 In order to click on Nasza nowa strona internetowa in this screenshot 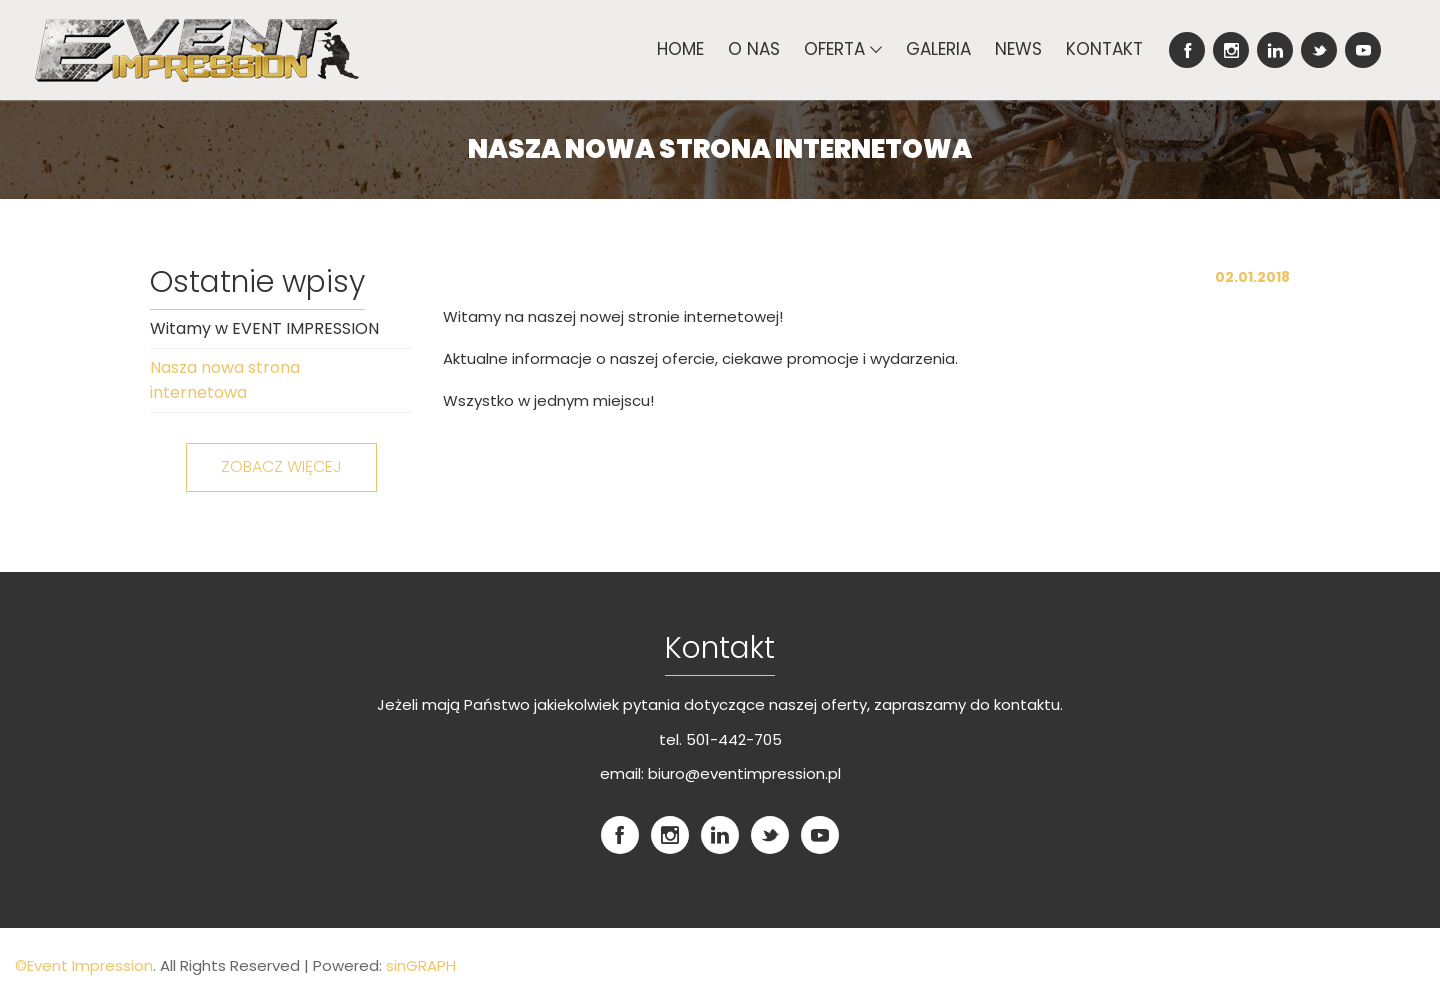, I will do `click(225, 380)`.